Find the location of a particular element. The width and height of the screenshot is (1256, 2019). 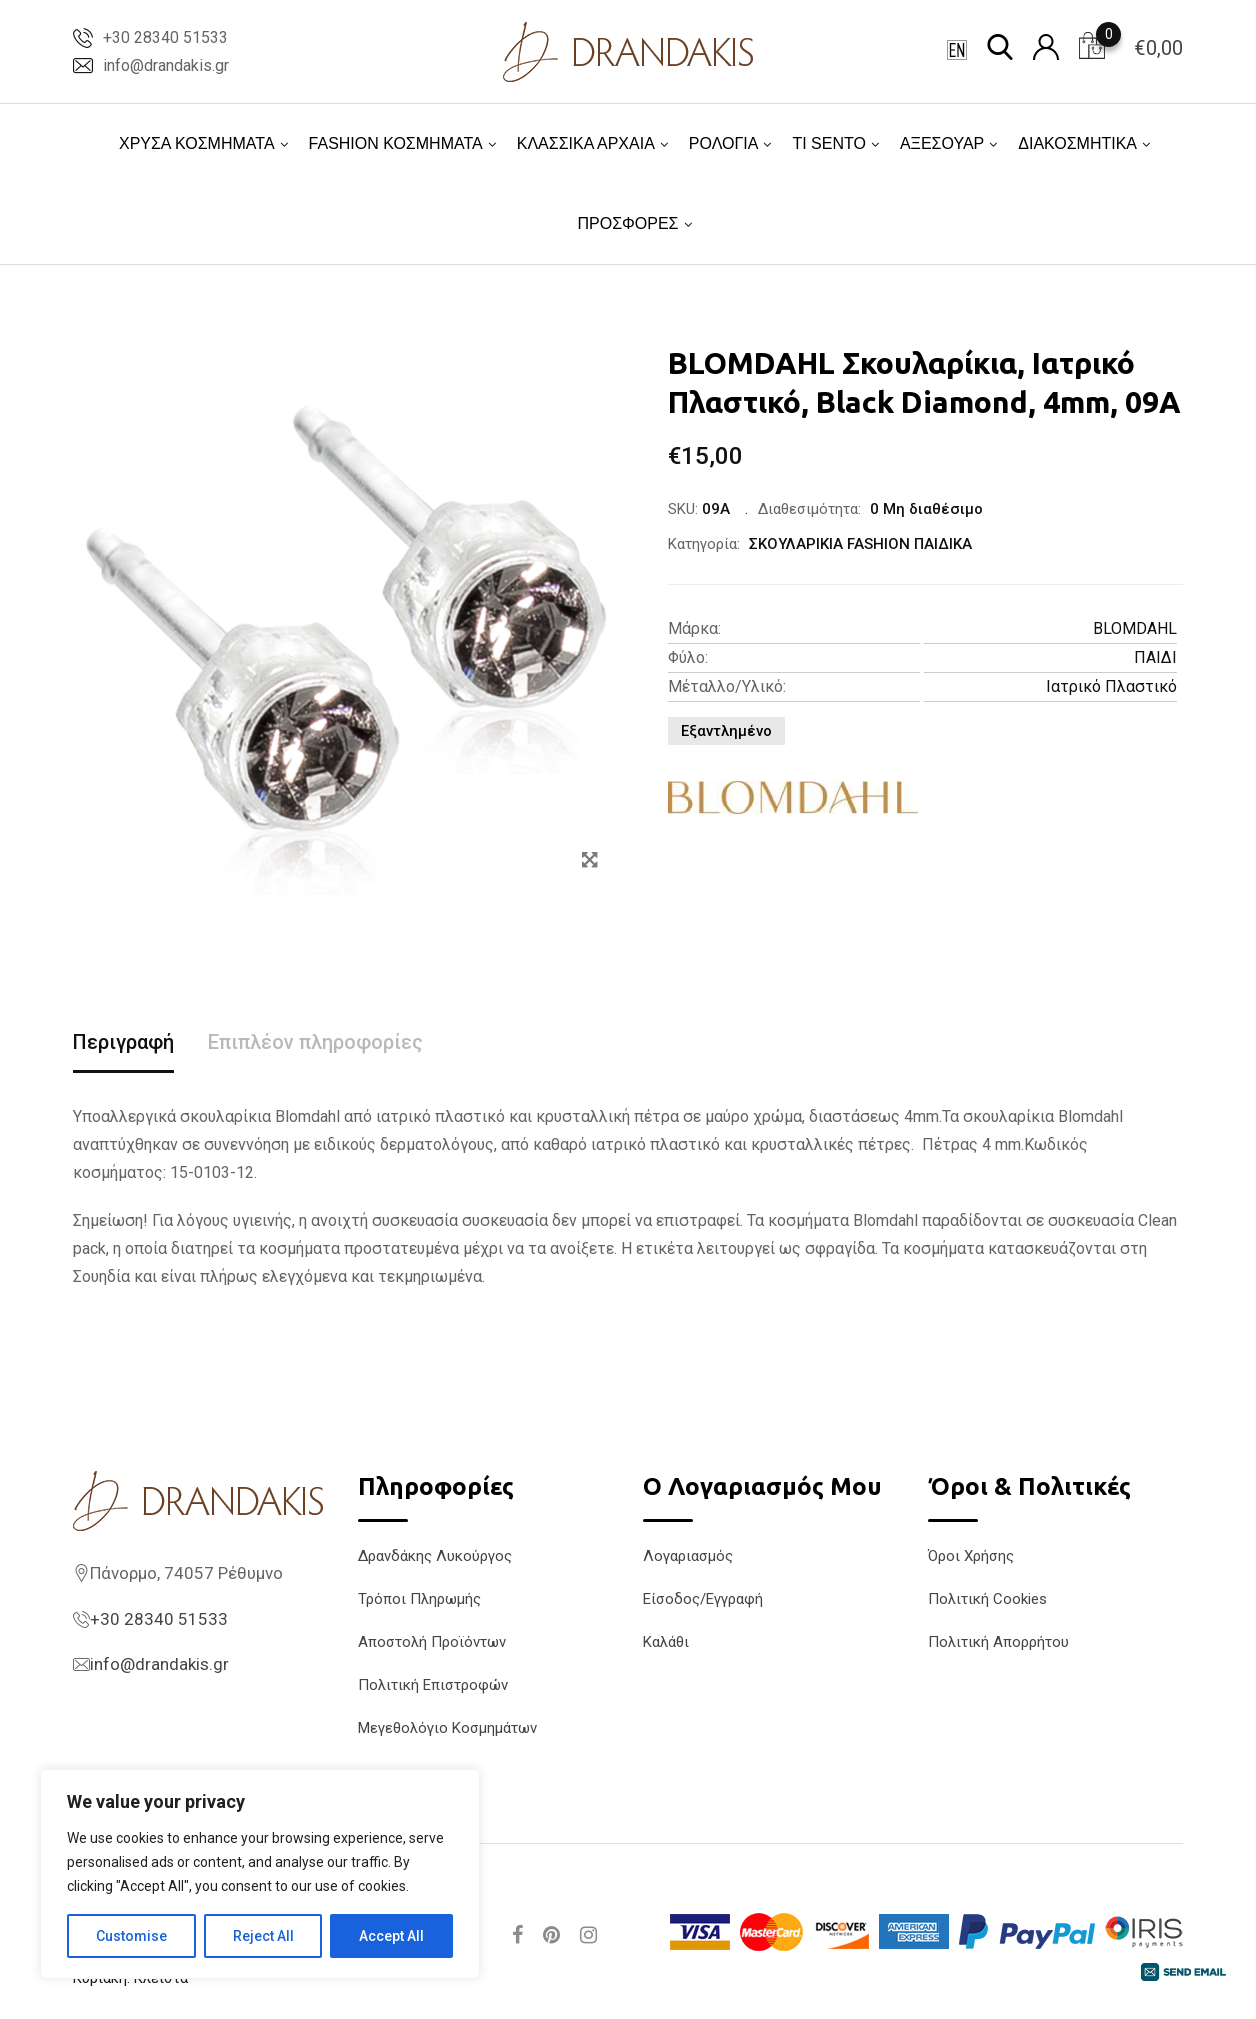

Reject All is located at coordinates (263, 1936).